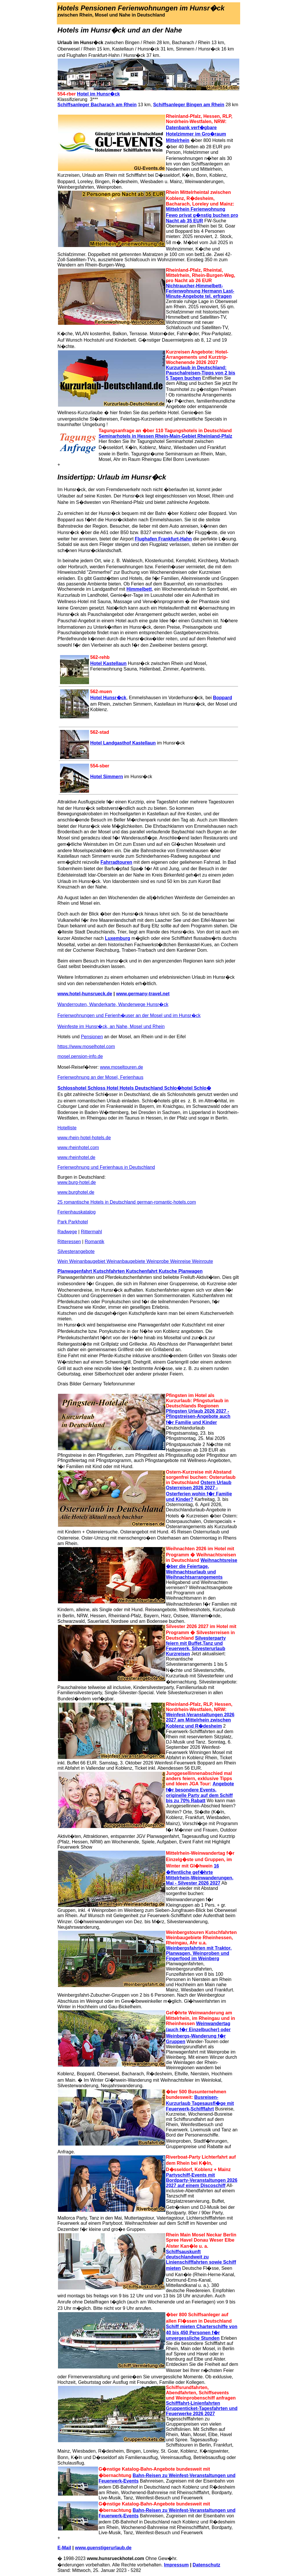 This screenshot has height=2576, width=297. I want to click on www.rheinhotel.de, so click(76, 1157).